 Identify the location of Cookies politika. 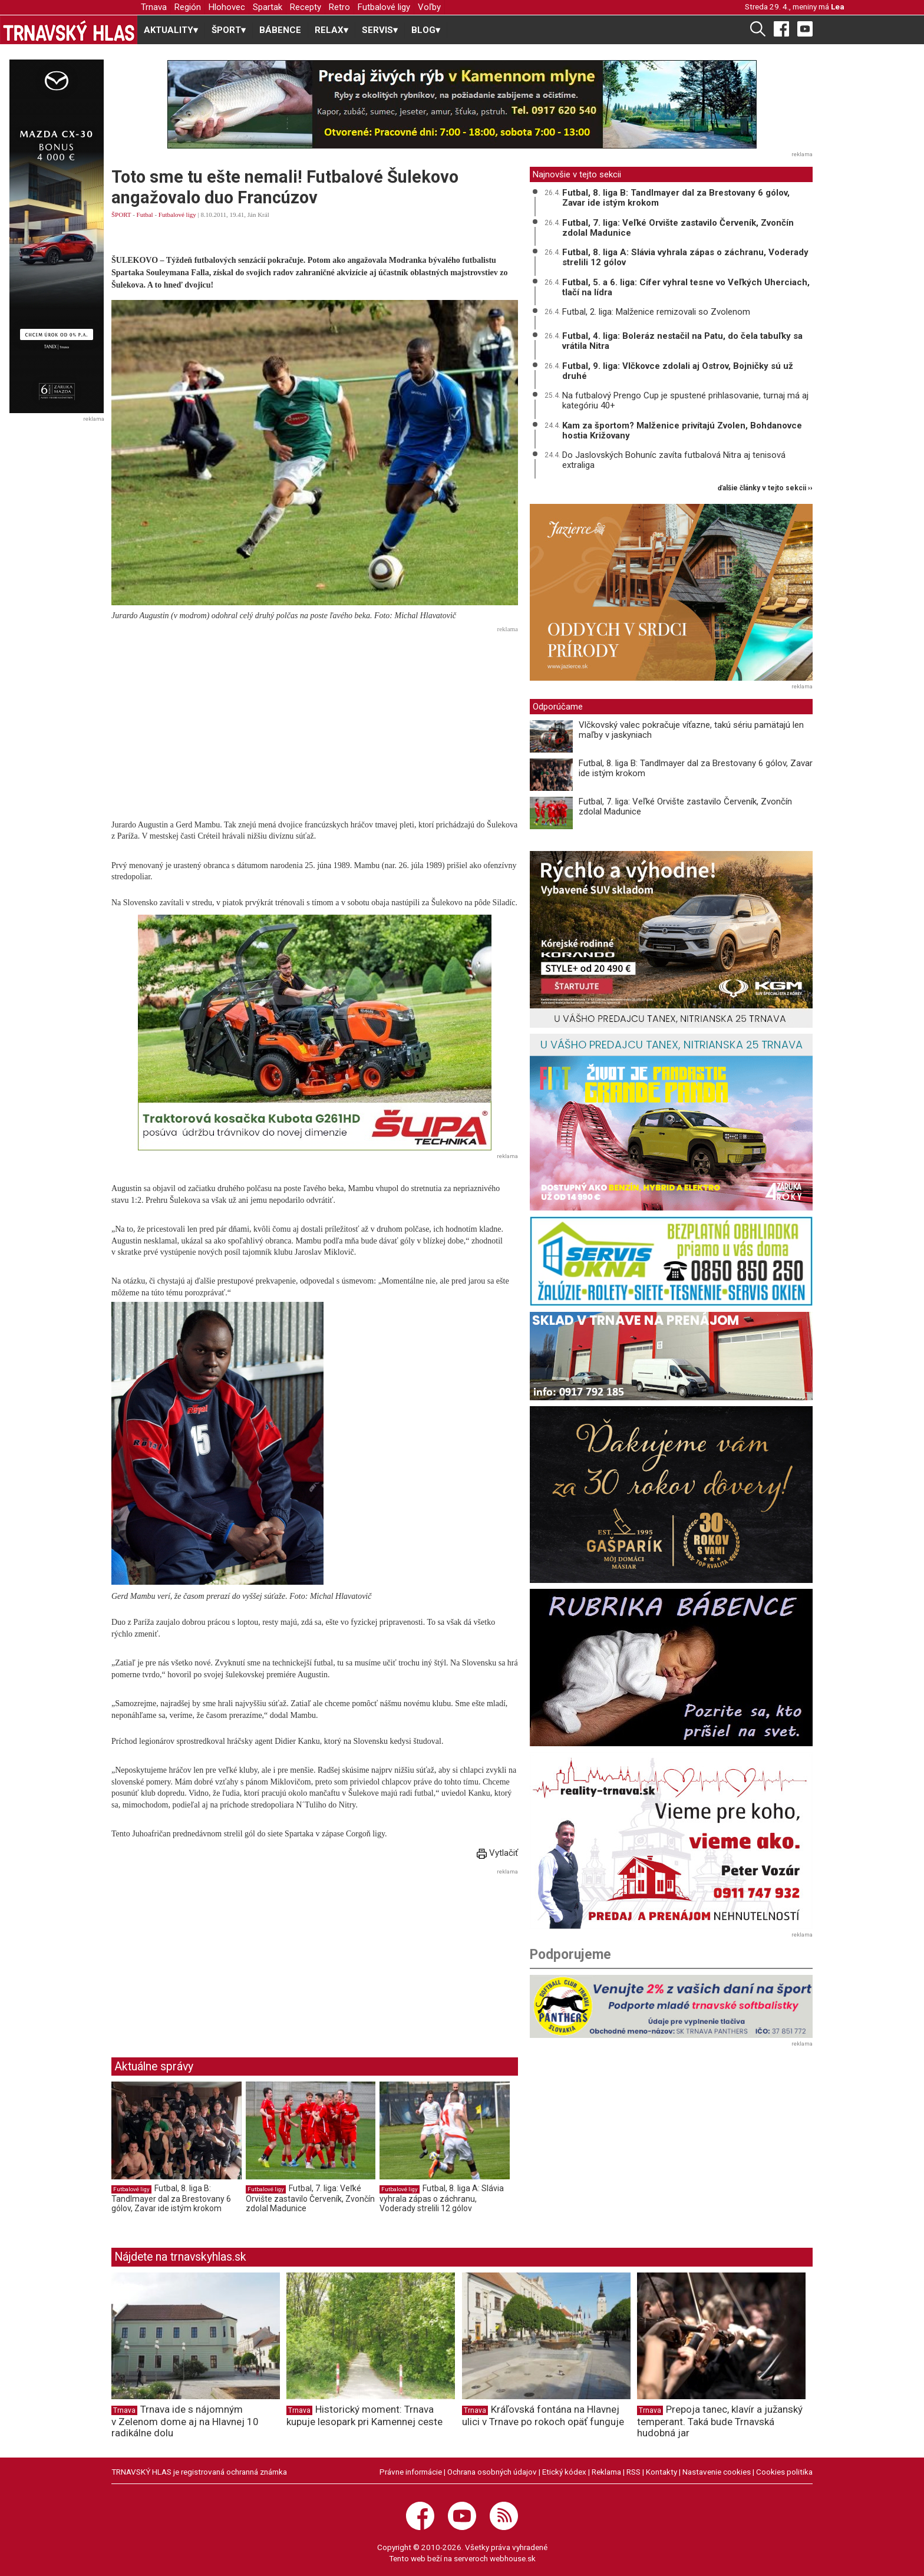
(784, 2471).